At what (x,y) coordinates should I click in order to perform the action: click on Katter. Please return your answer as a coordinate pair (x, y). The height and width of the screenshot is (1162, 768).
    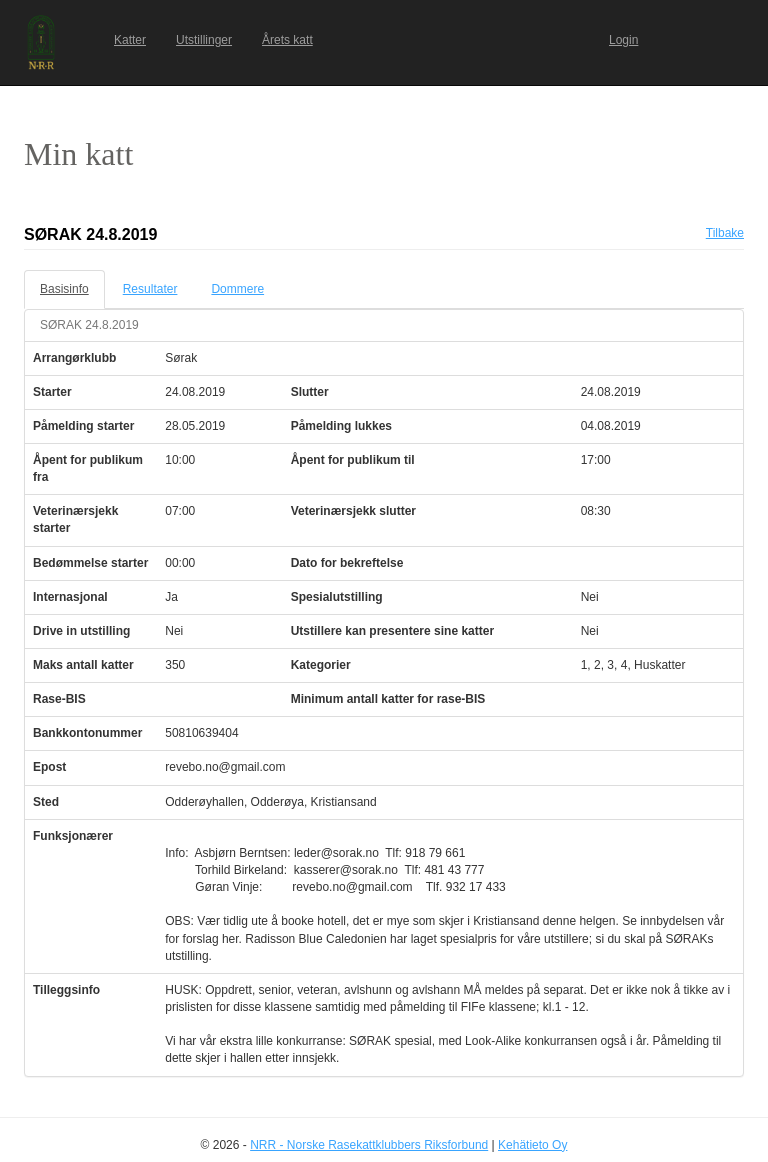
    Looking at the image, I should click on (130, 40).